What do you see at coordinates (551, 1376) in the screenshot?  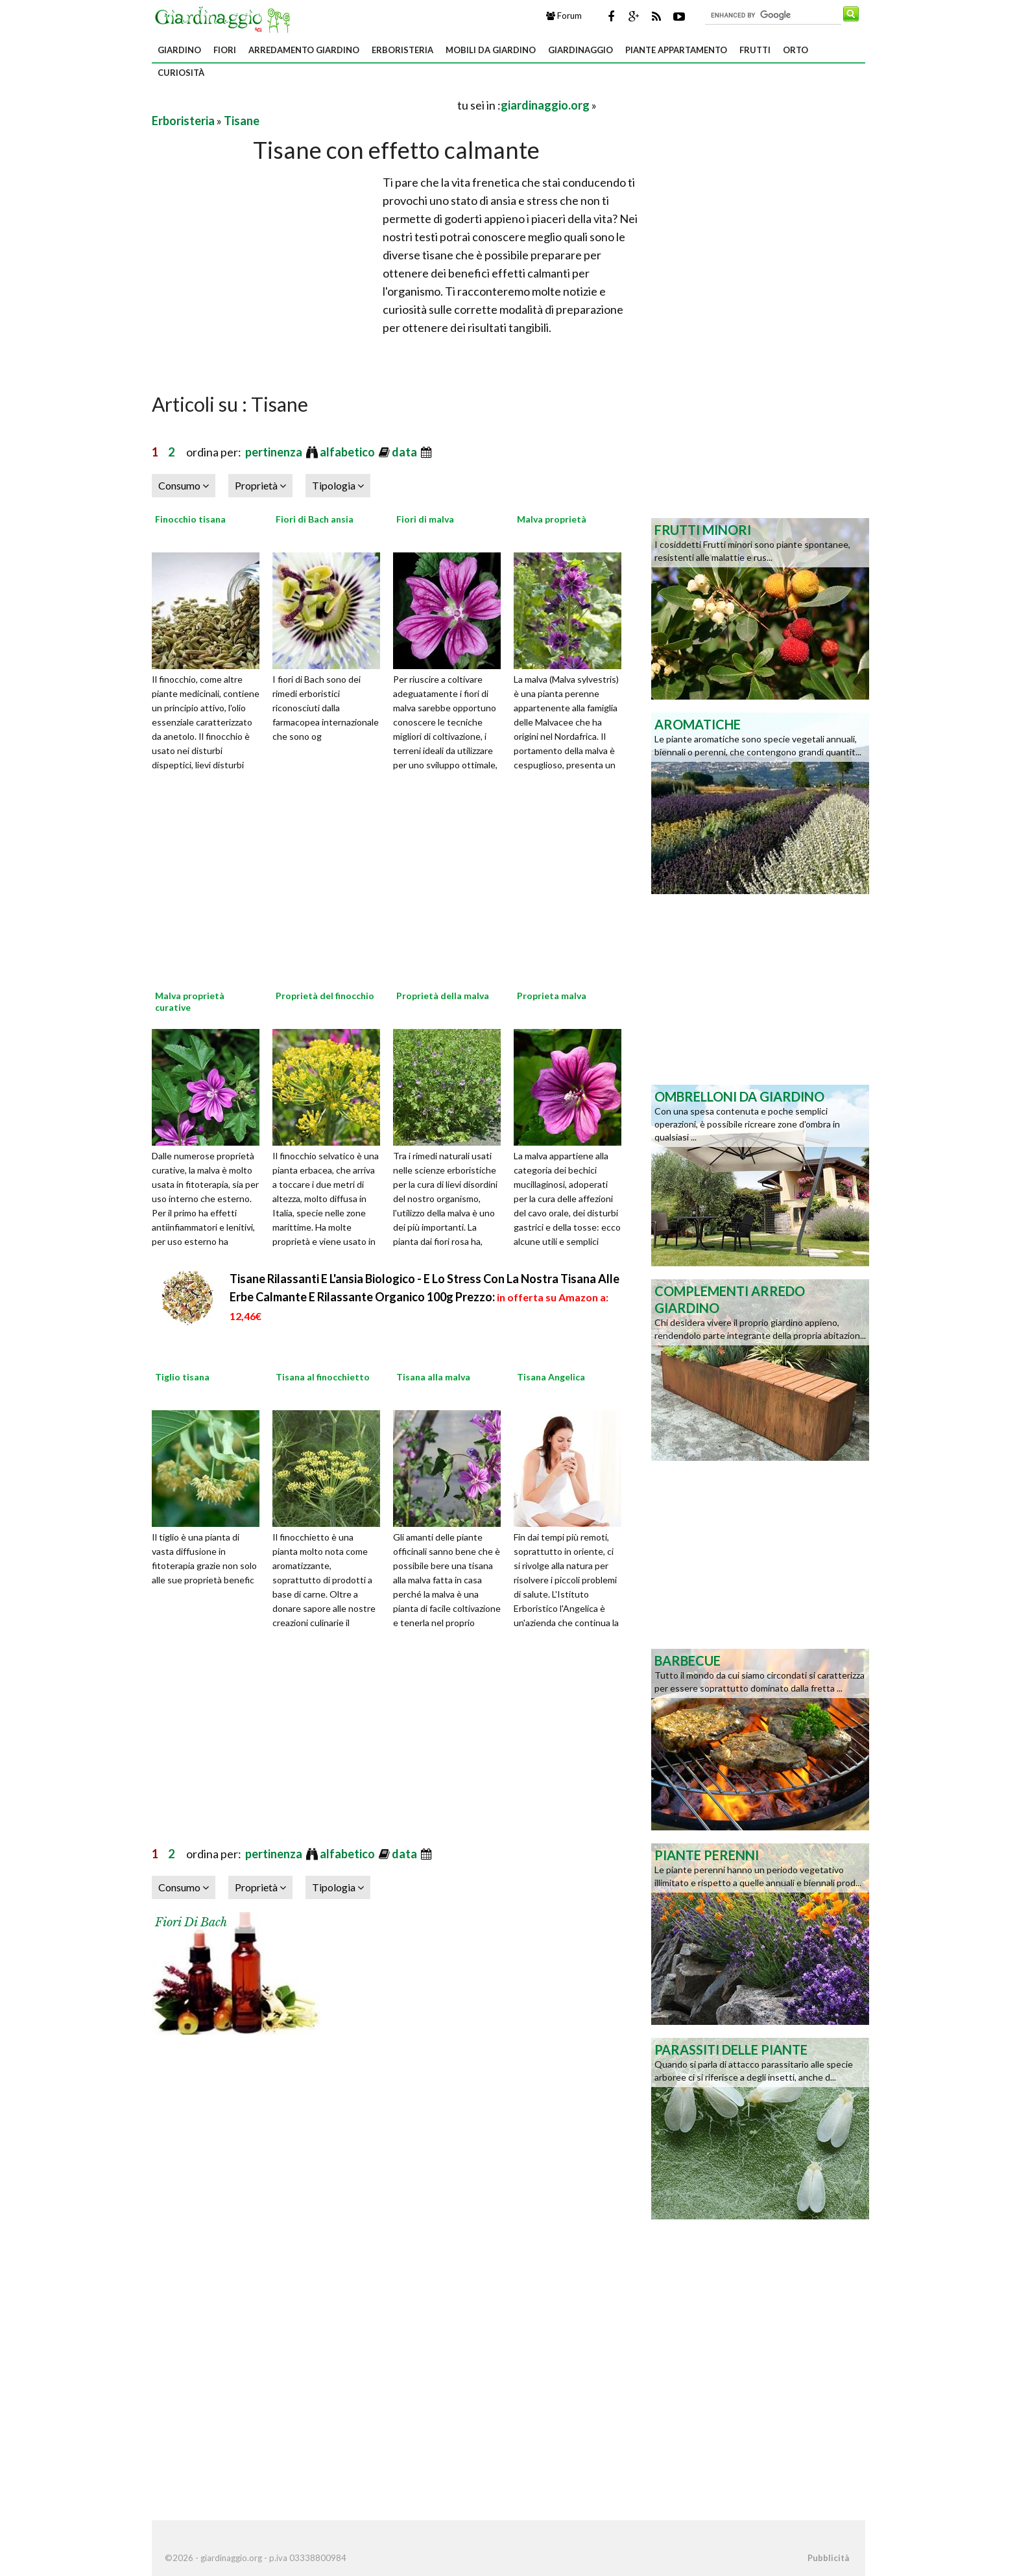 I see `Tisana Angelica` at bounding box center [551, 1376].